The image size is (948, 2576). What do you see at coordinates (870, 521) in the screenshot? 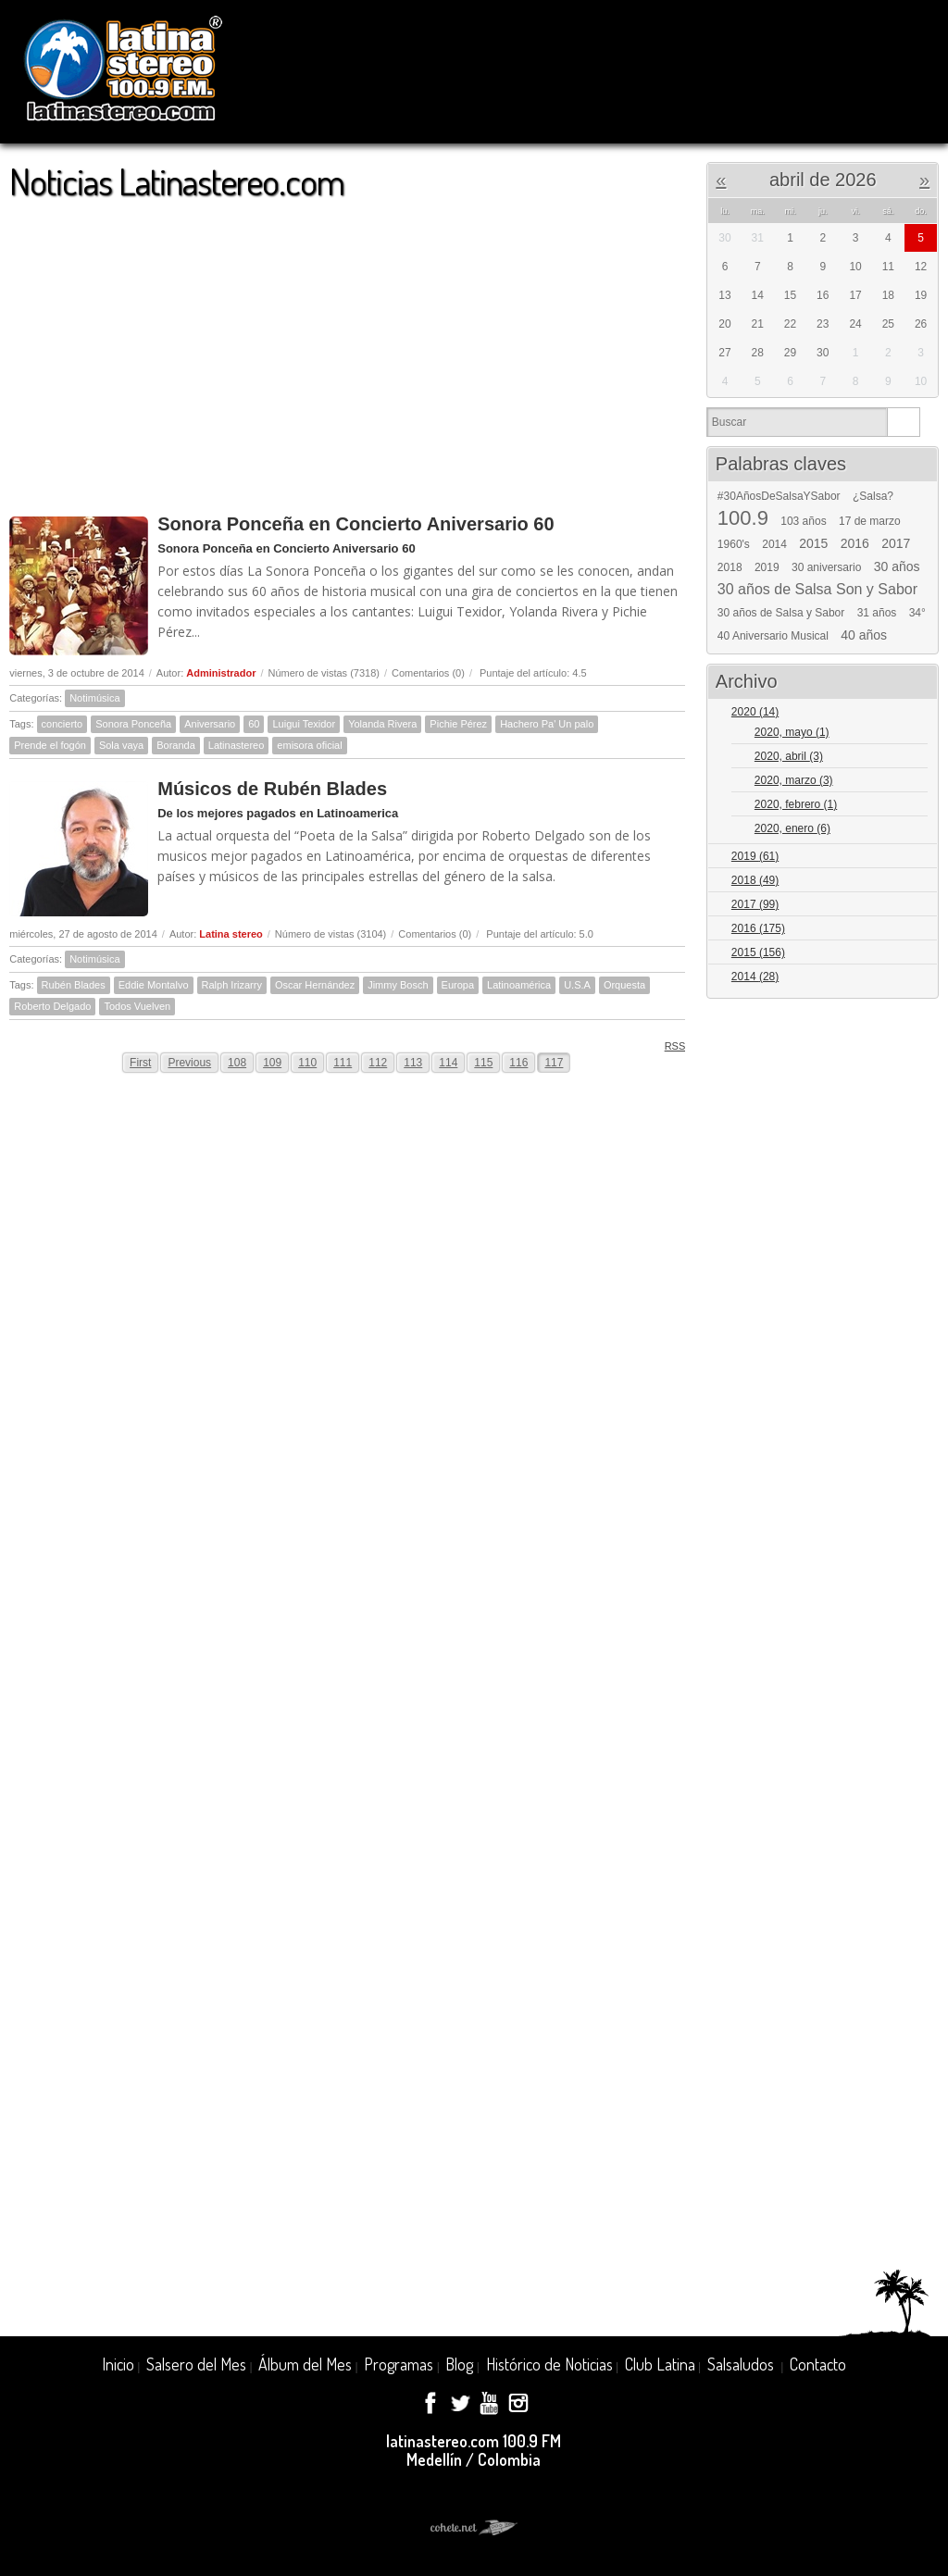
I see `17 de marzo` at bounding box center [870, 521].